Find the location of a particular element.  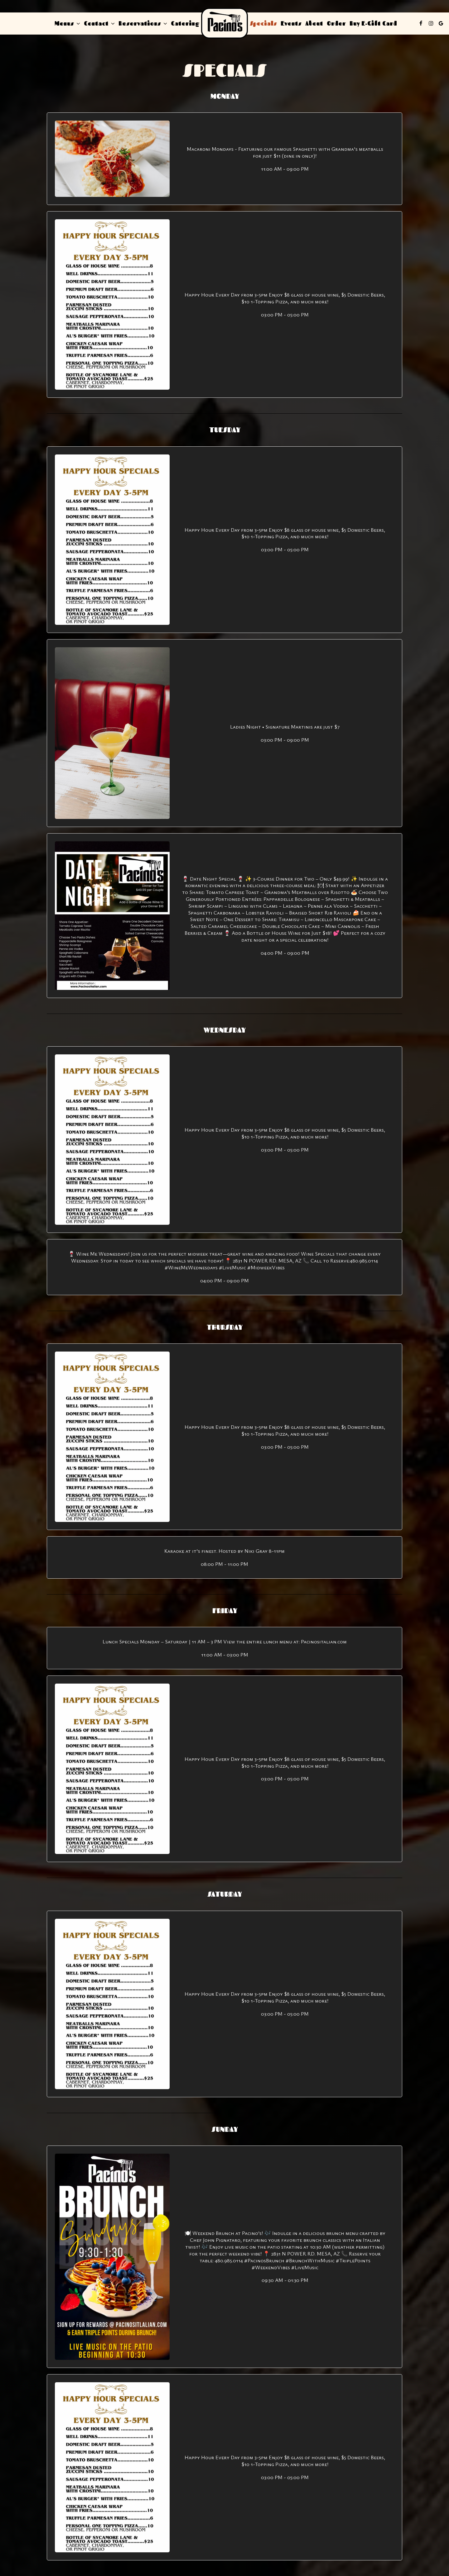

Order is located at coordinates (336, 23).